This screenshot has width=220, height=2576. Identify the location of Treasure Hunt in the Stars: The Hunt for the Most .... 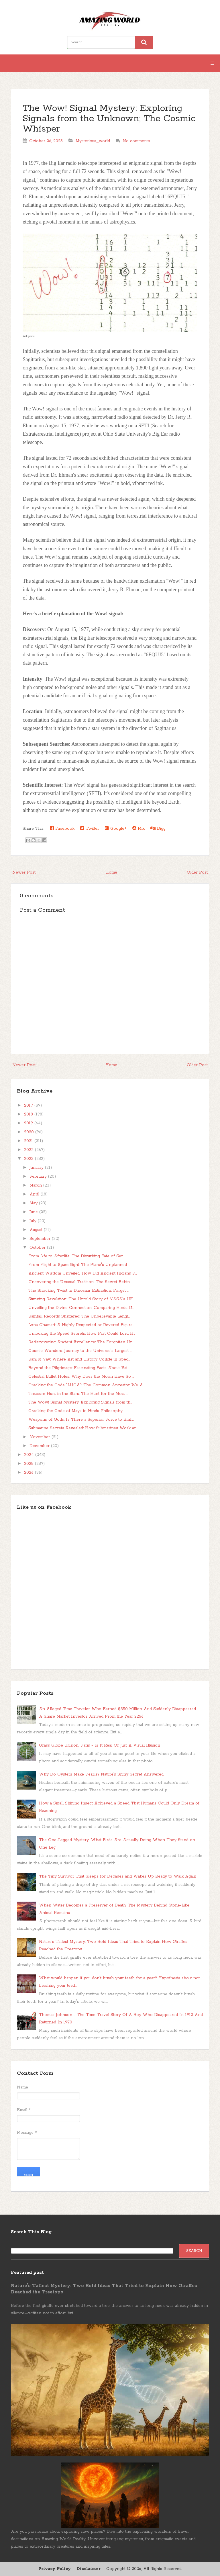
(78, 1393).